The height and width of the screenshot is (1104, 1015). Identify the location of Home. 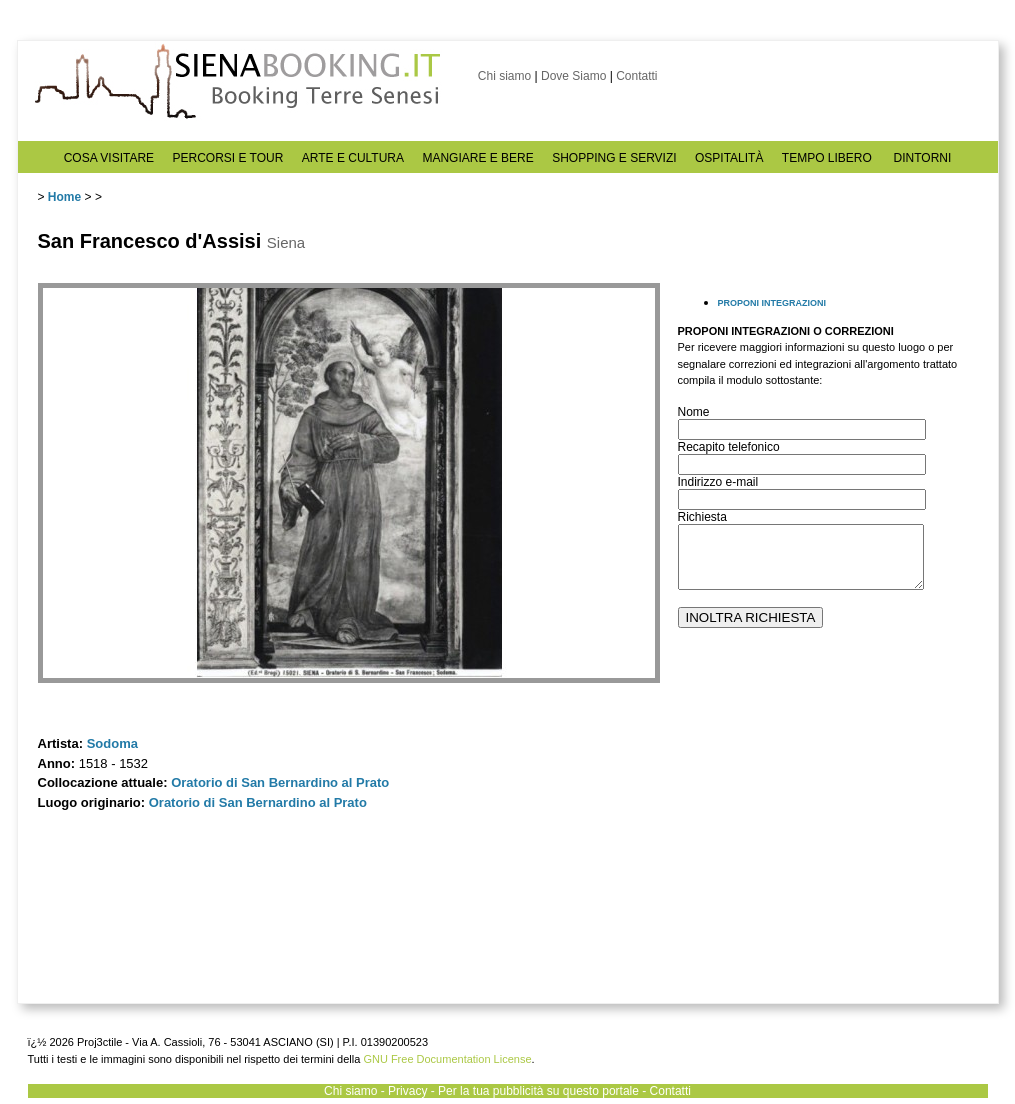
(64, 197).